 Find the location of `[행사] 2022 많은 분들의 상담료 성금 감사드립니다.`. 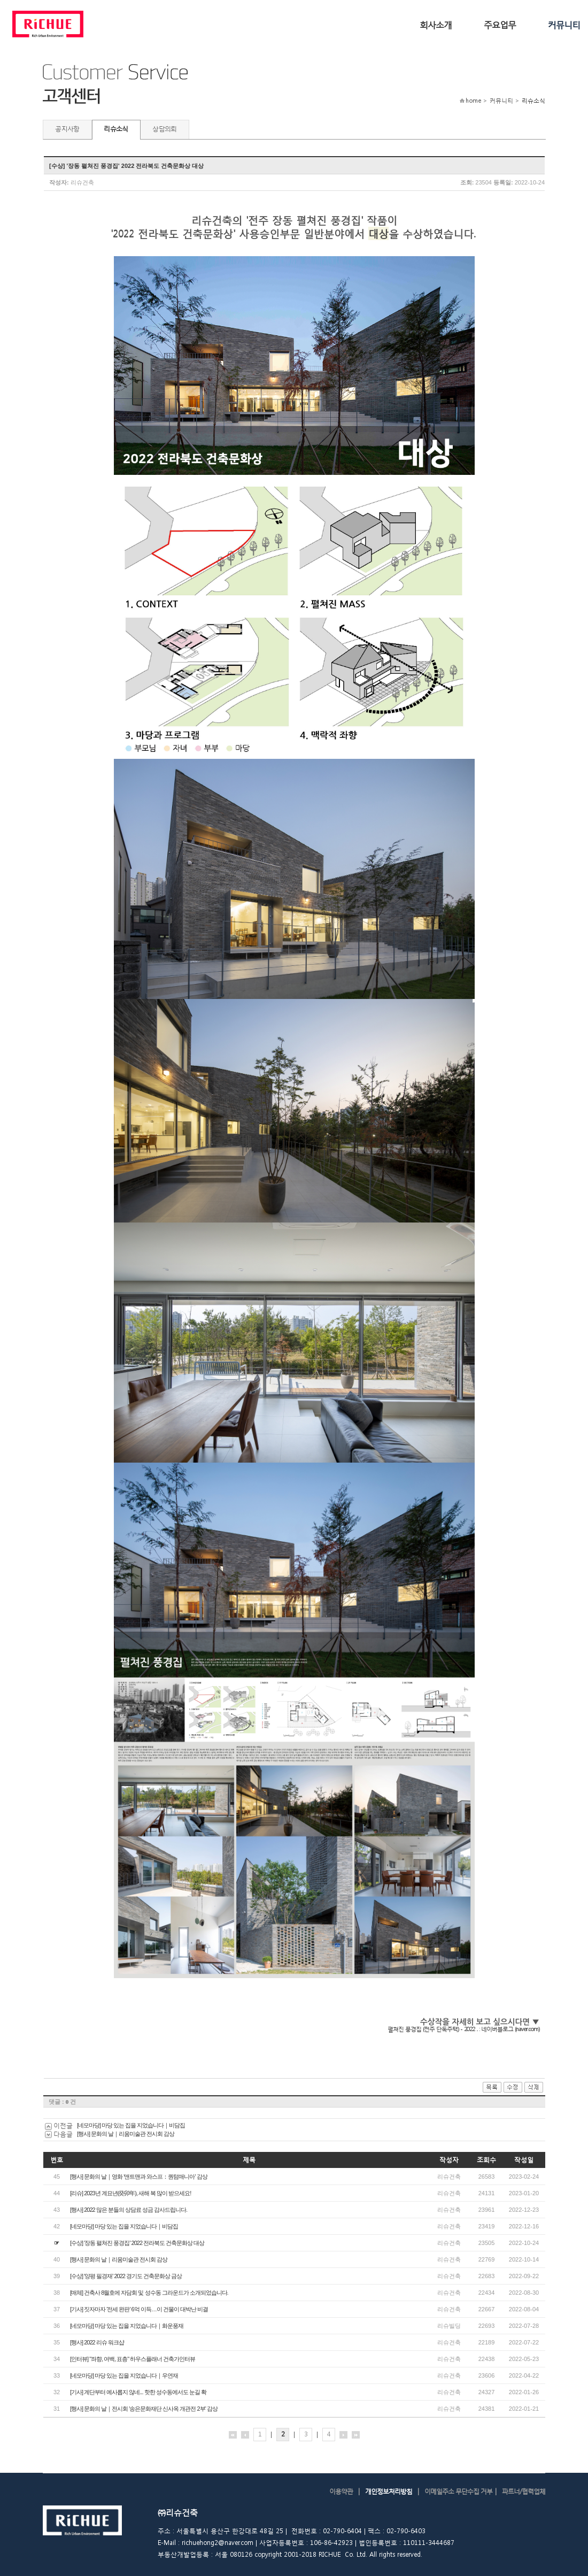

[행사] 2022 많은 분들의 상담료 성금 감사드립니다. is located at coordinates (128, 2209).